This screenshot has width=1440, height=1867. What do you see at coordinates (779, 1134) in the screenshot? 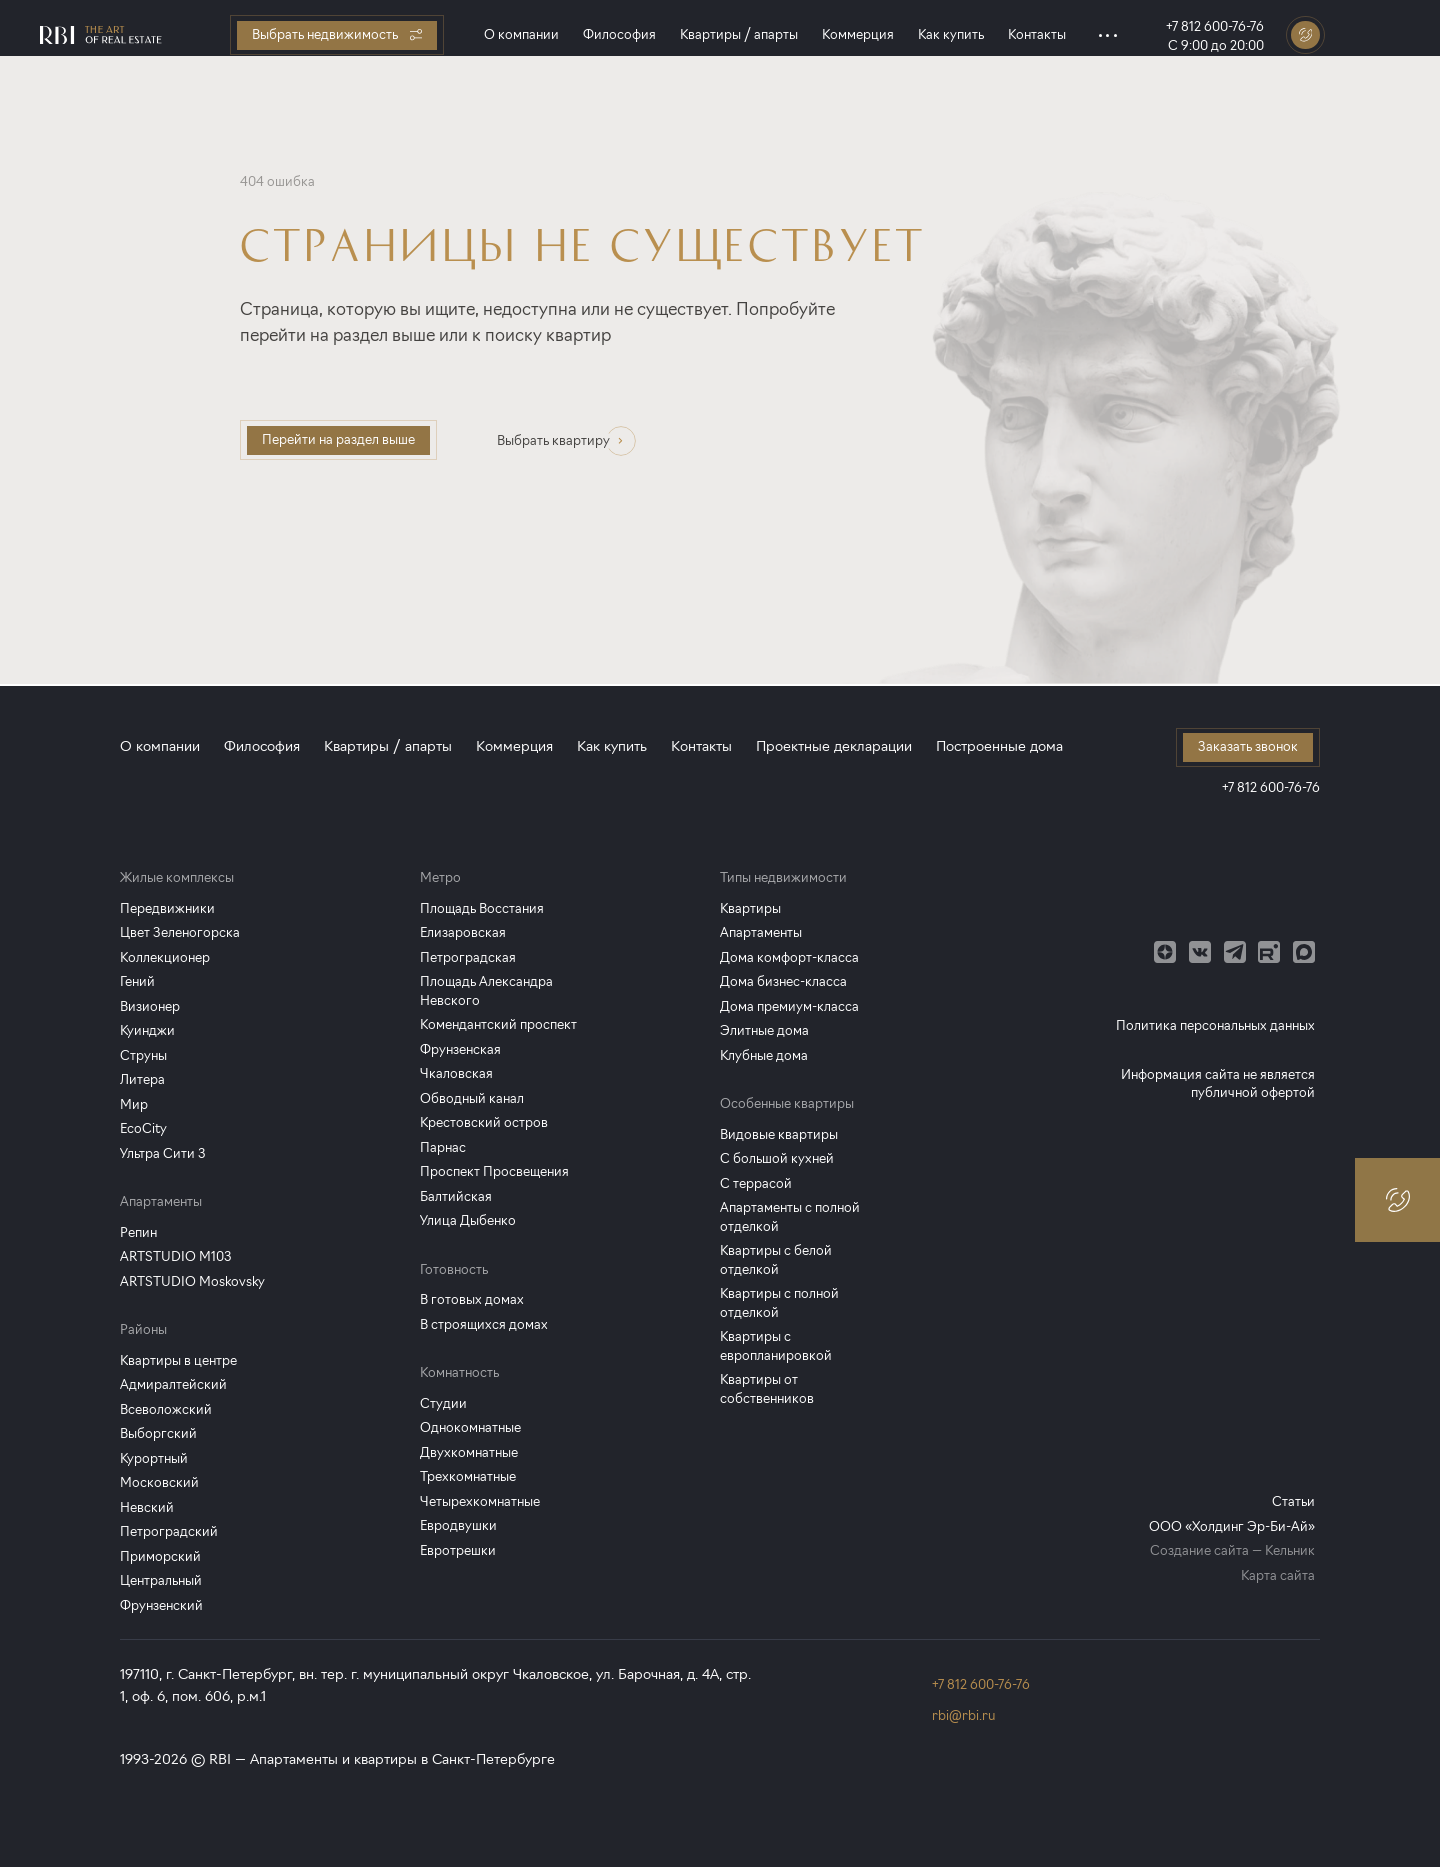
I see `Видовые квартиры` at bounding box center [779, 1134].